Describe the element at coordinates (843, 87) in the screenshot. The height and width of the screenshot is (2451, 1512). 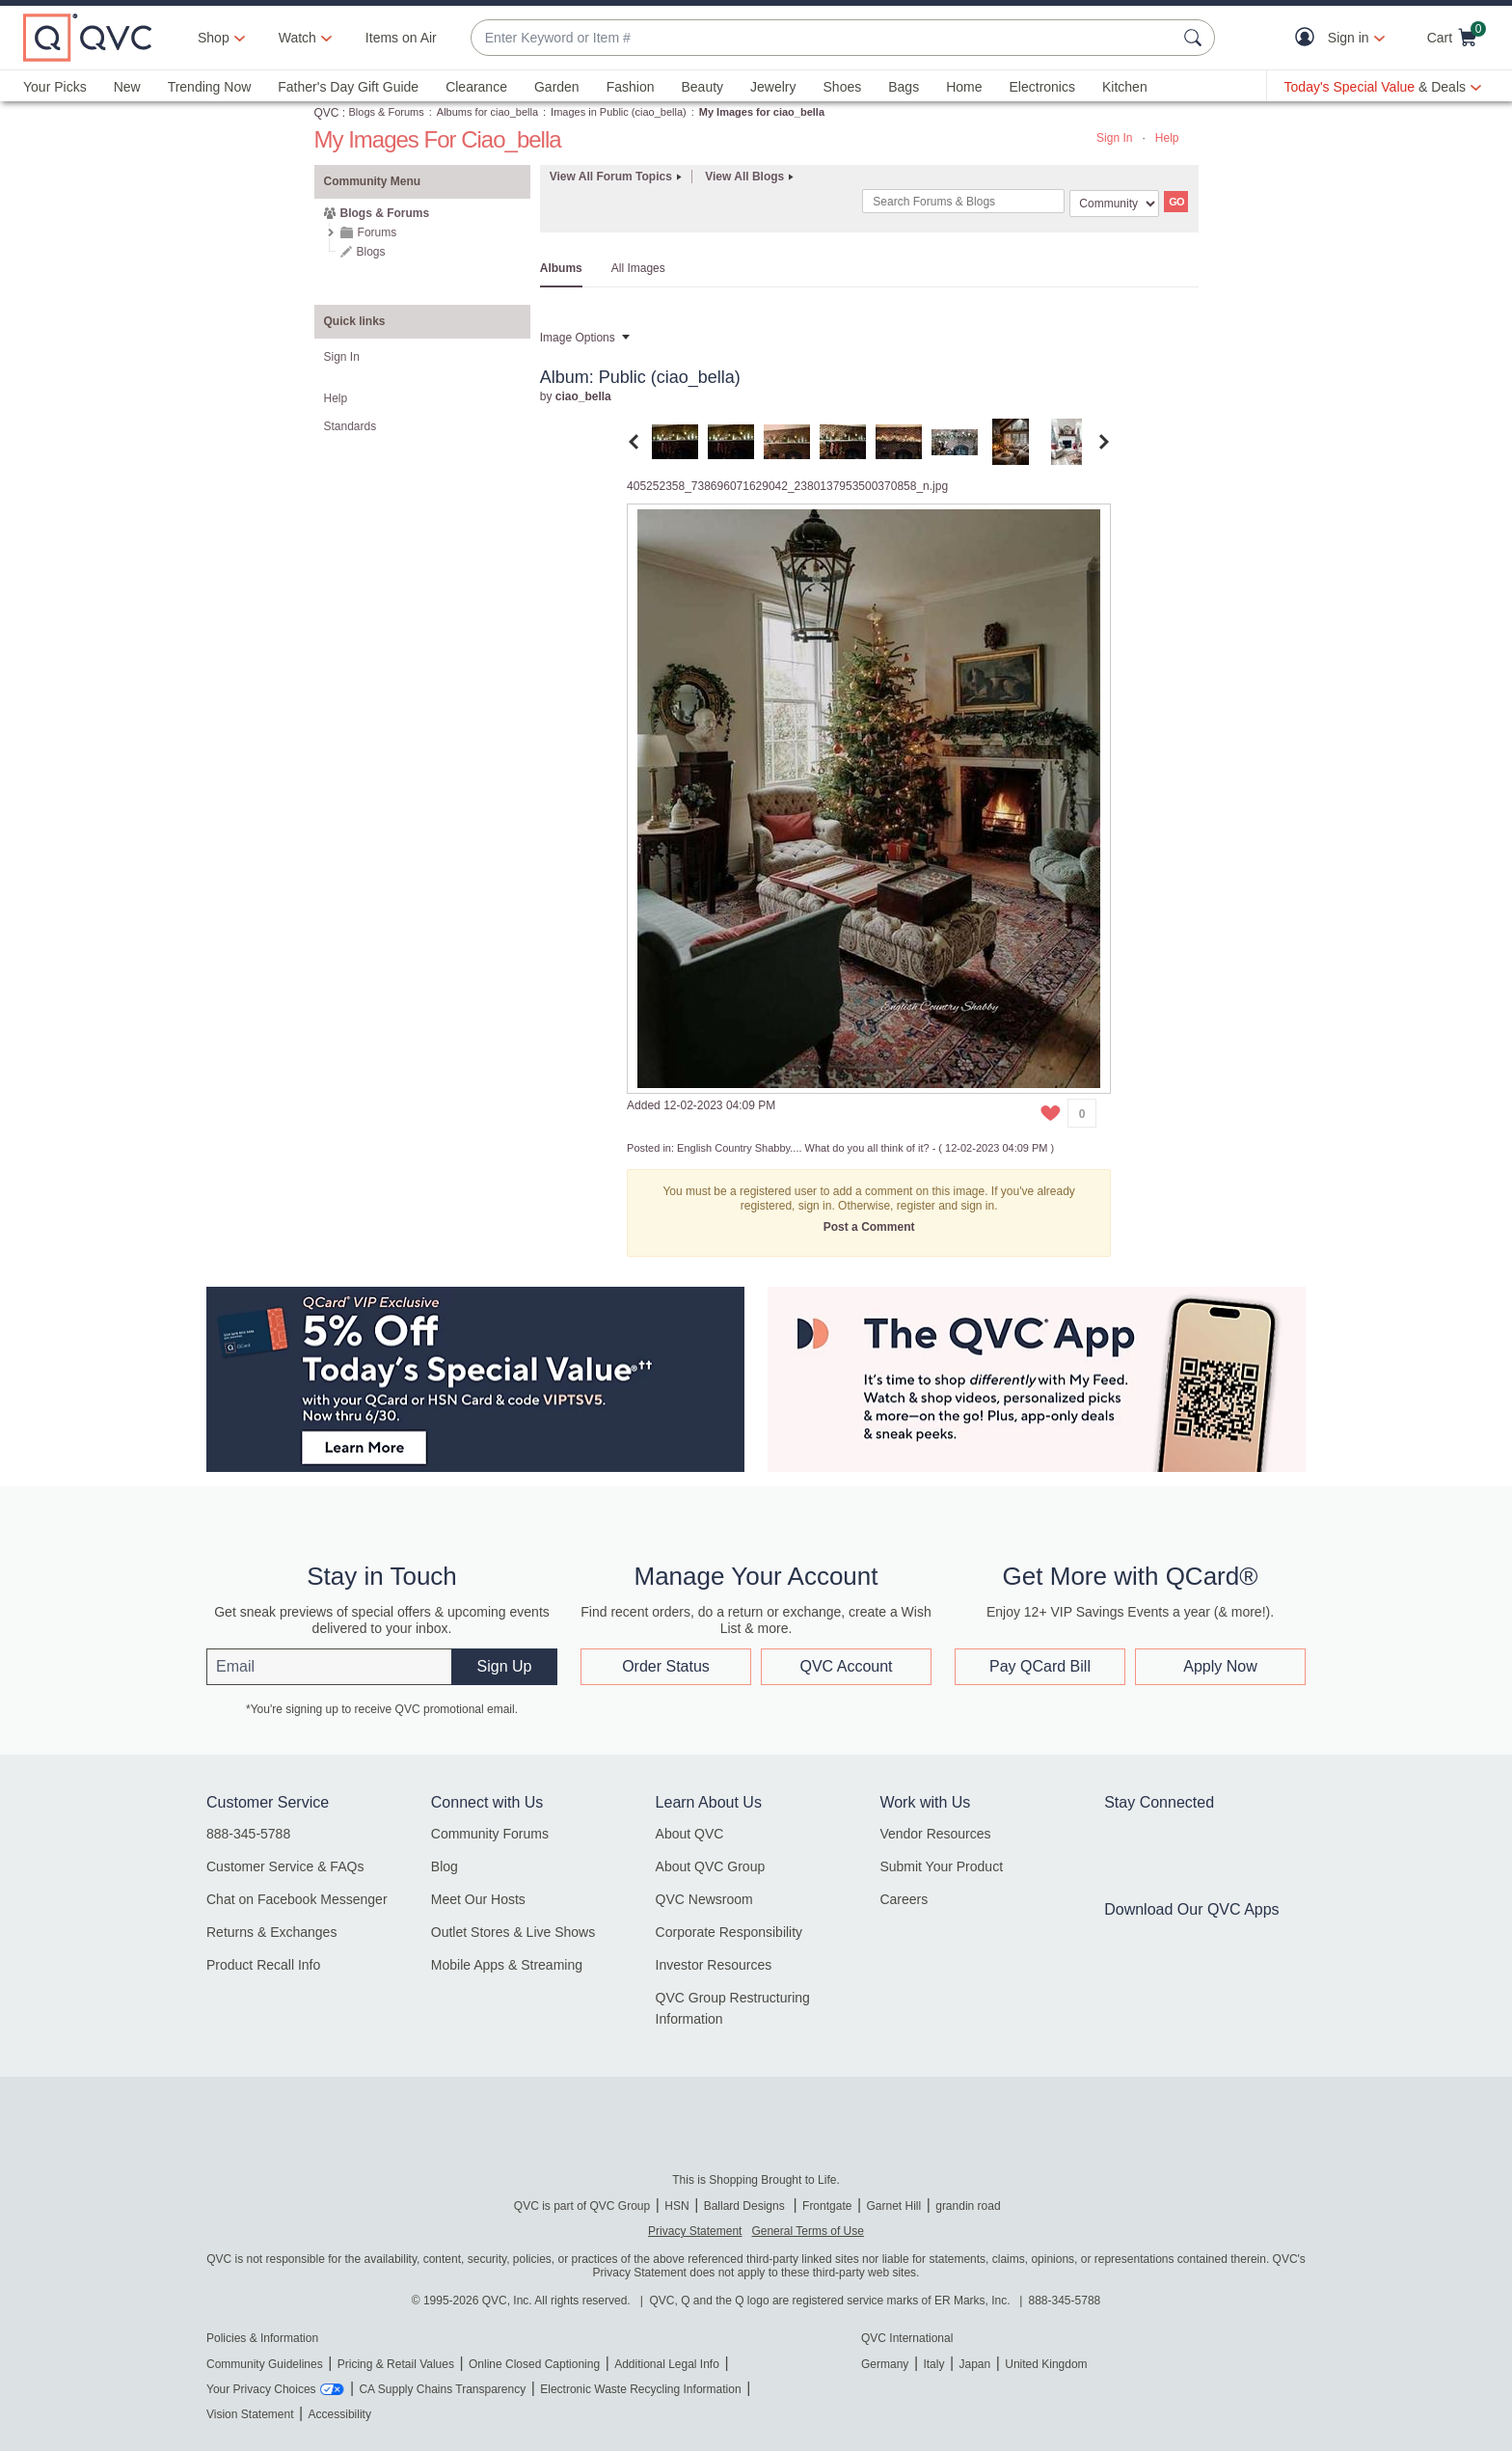
I see `Shoes` at that location.